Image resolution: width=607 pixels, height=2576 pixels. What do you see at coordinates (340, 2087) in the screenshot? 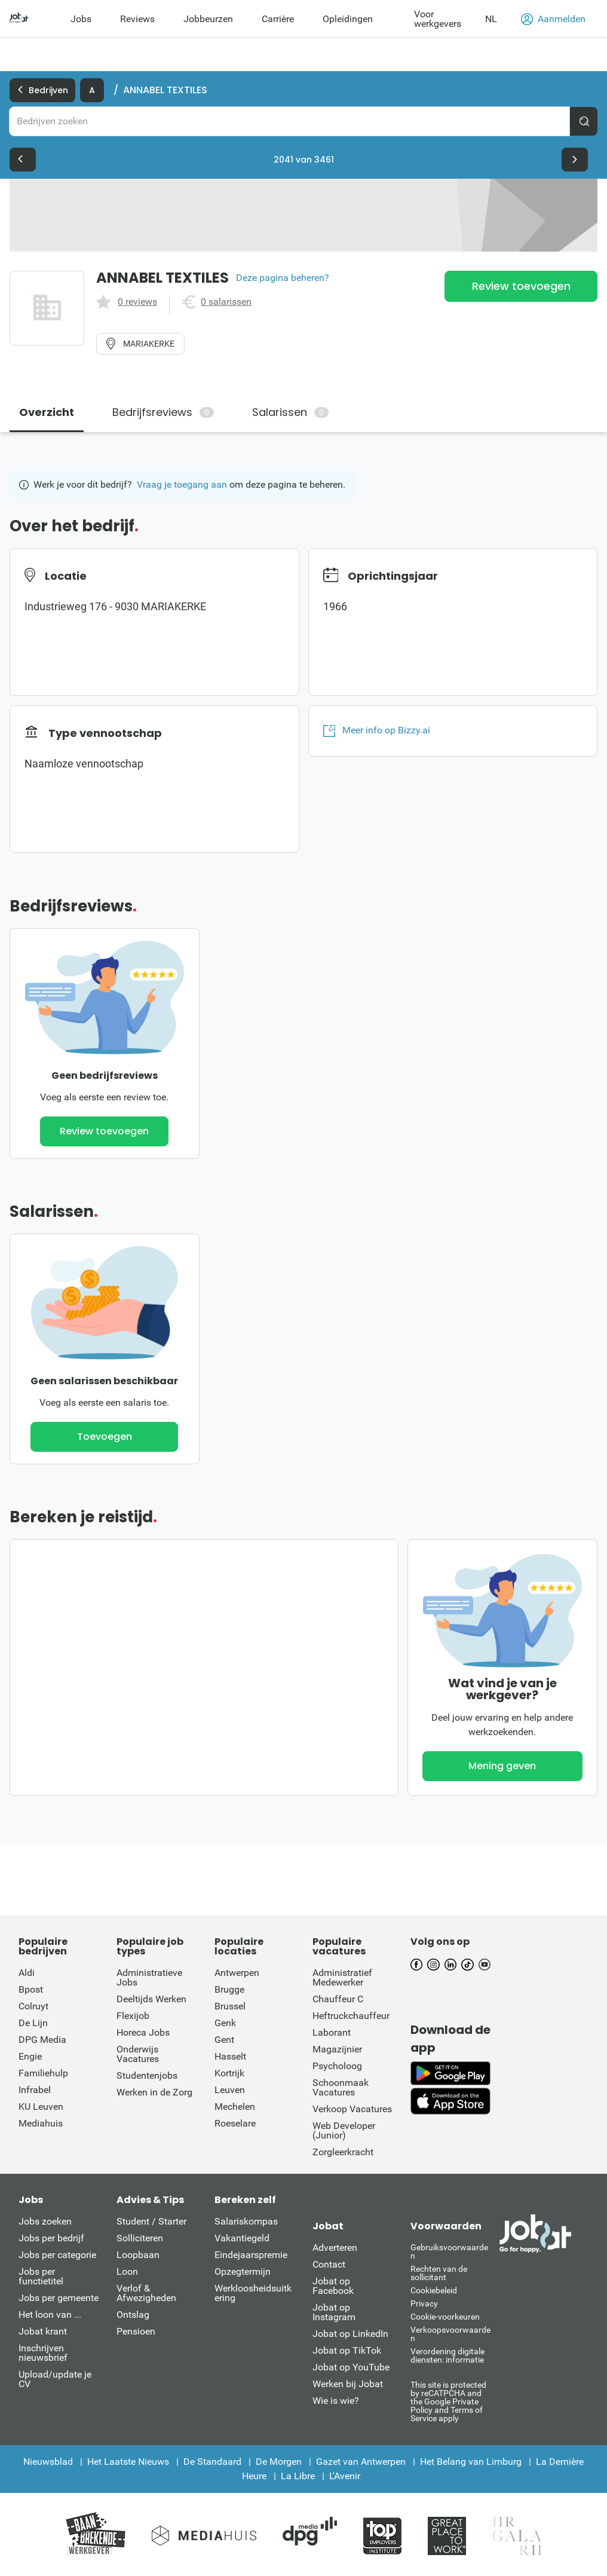
I see `Schoonmaak Vacatures` at bounding box center [340, 2087].